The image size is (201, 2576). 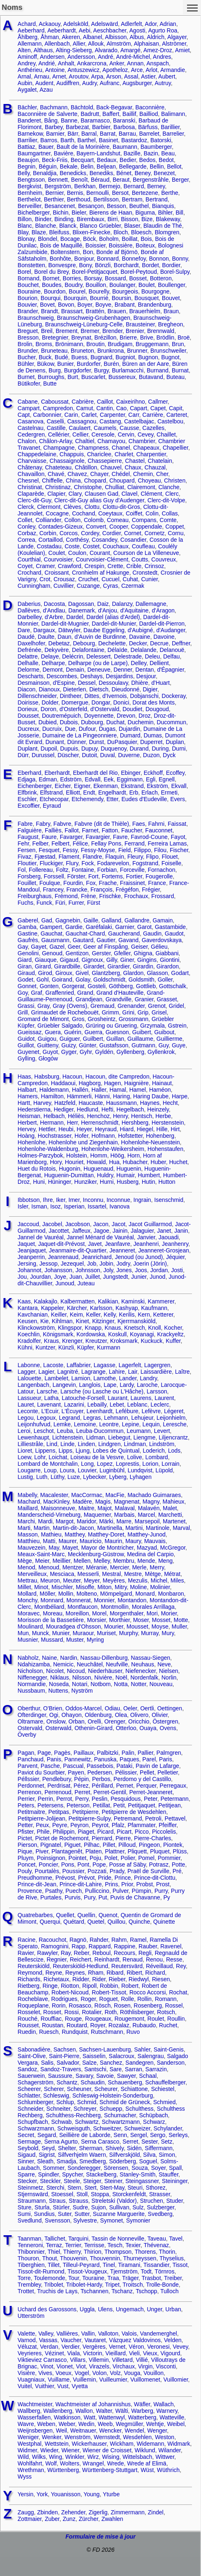 What do you see at coordinates (144, 696) in the screenshot?
I see `Dobjanschi` at bounding box center [144, 696].